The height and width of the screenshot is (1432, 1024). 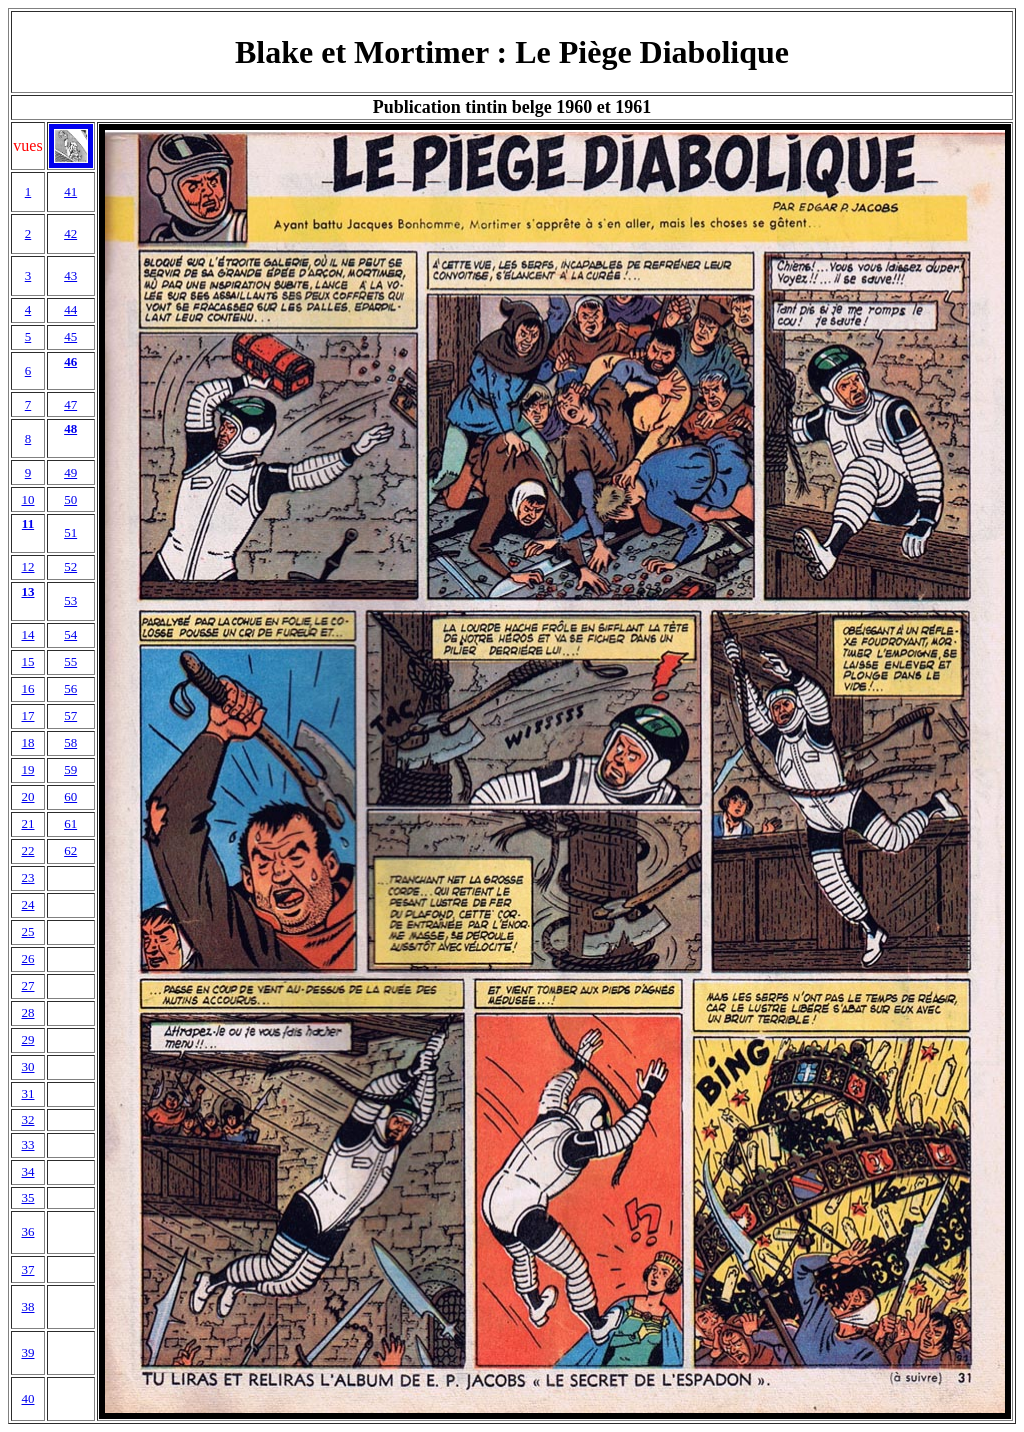 What do you see at coordinates (28, 523) in the screenshot?
I see `11` at bounding box center [28, 523].